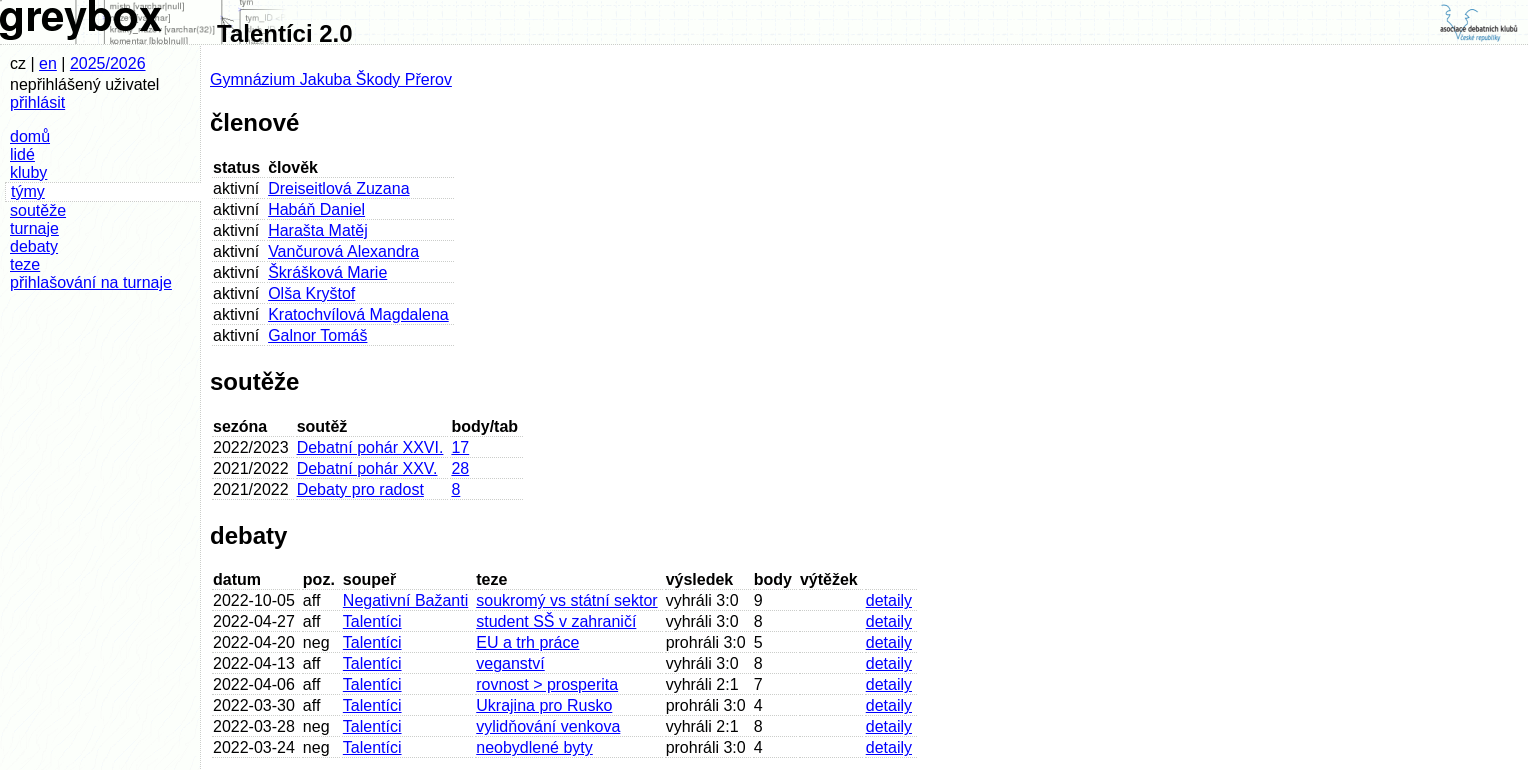  Describe the element at coordinates (510, 663) in the screenshot. I see `veganství` at that location.